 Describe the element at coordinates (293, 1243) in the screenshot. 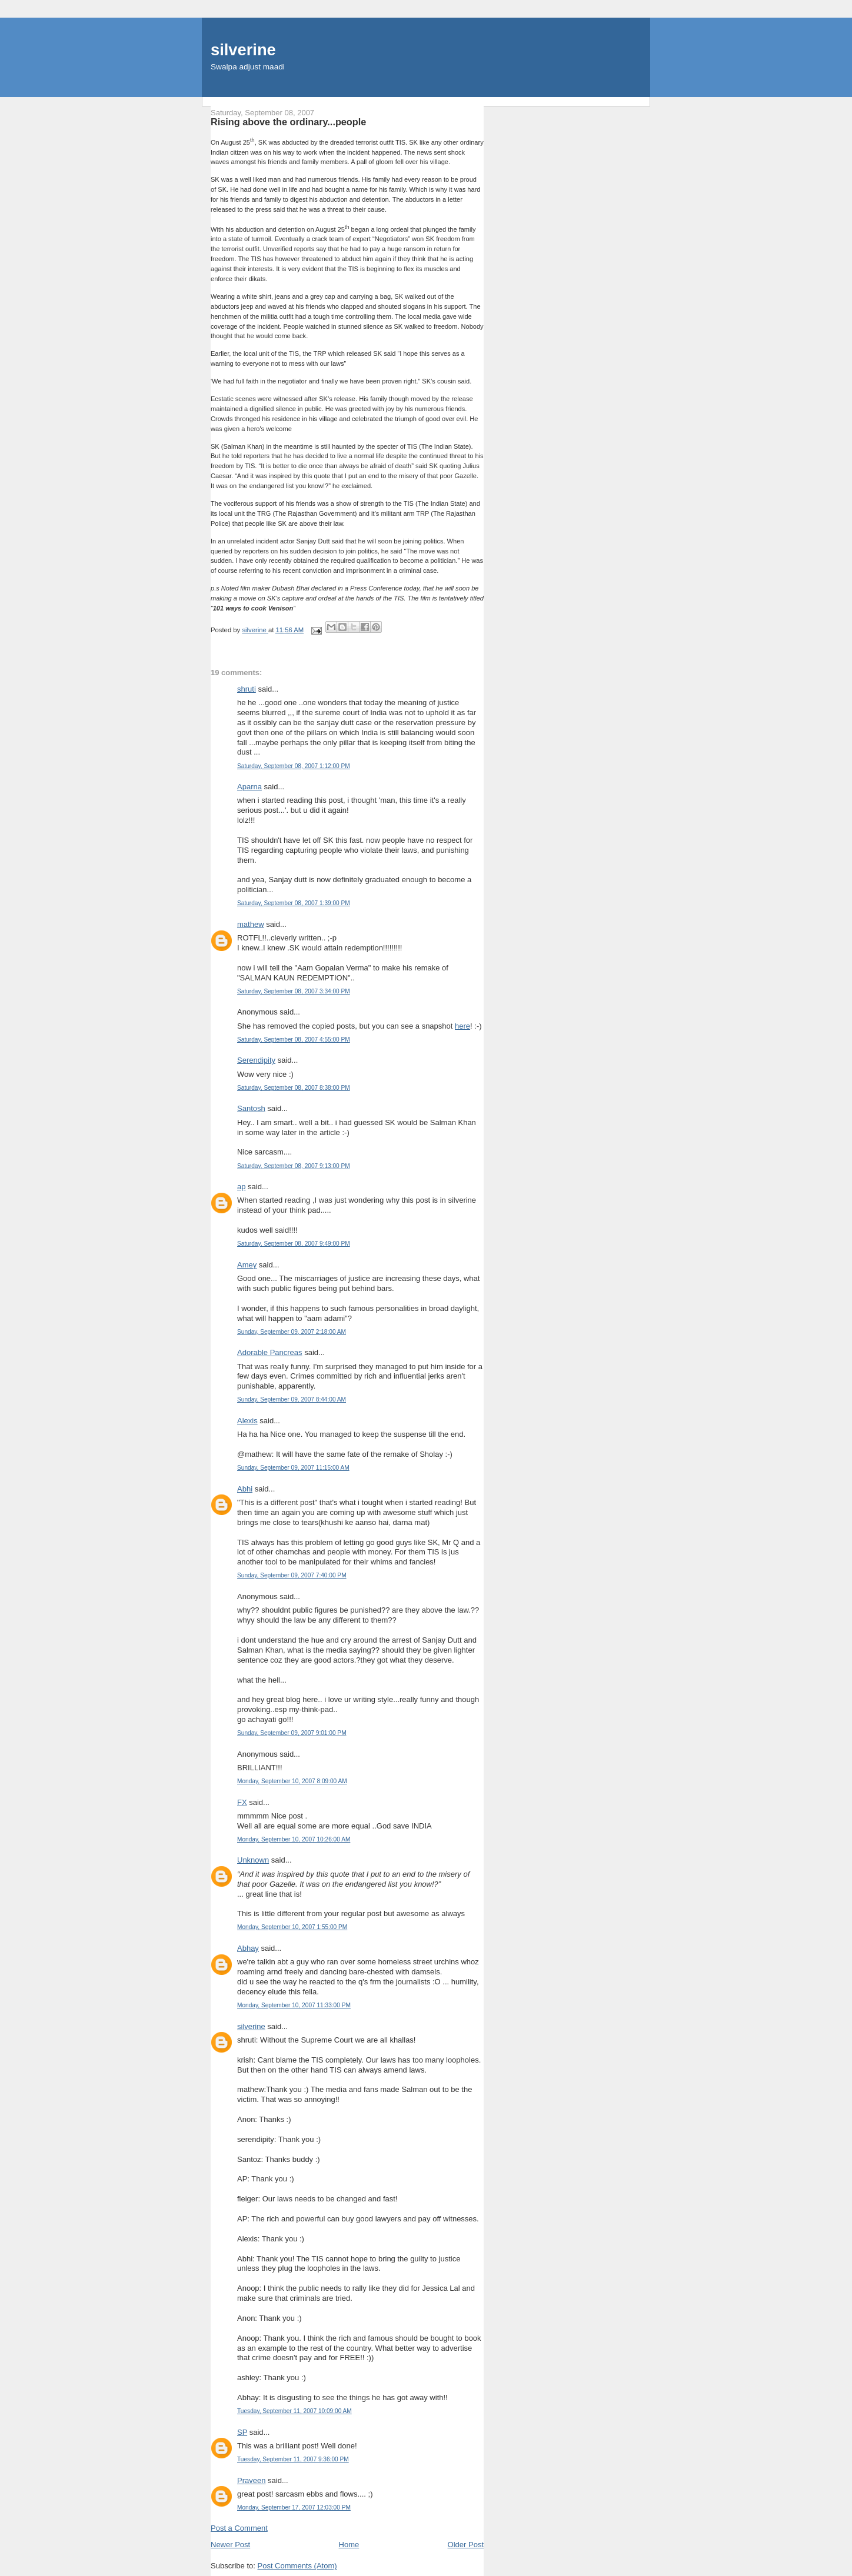

I see `Saturday, September 08, 2007 9:49:00 PM` at that location.